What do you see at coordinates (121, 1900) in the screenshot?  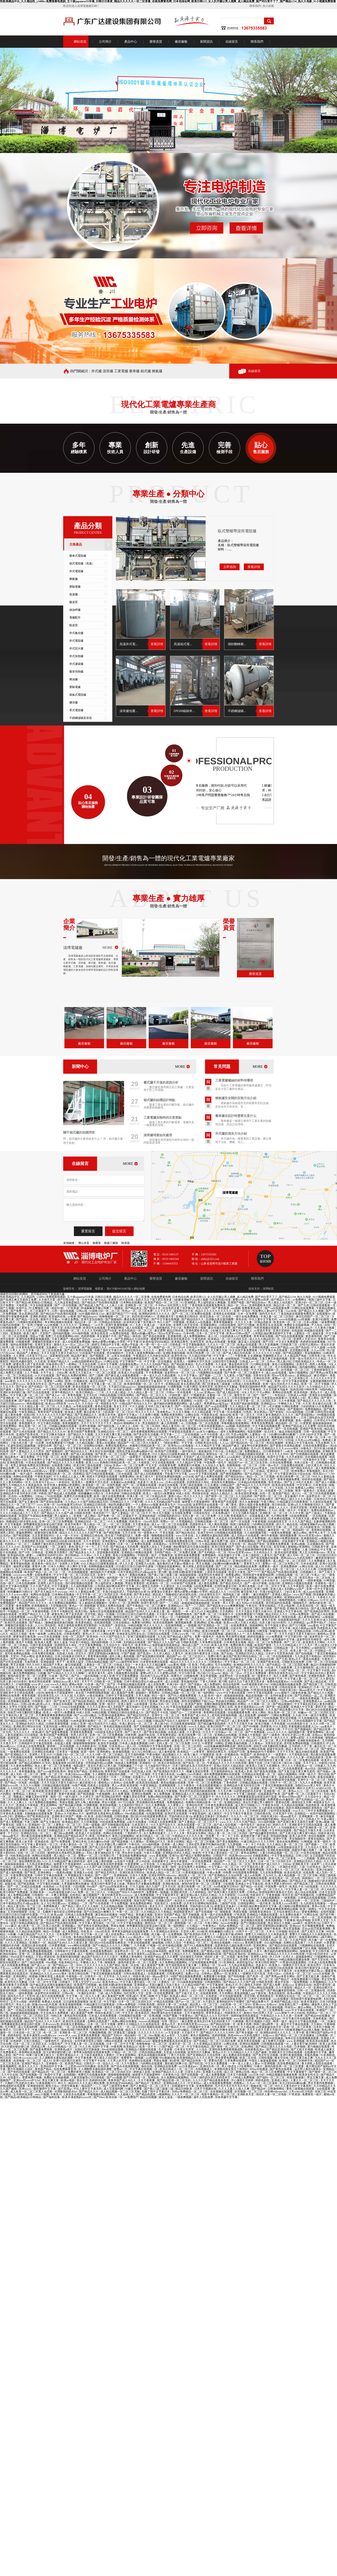 I see `色黄网站在线观看` at bounding box center [121, 1900].